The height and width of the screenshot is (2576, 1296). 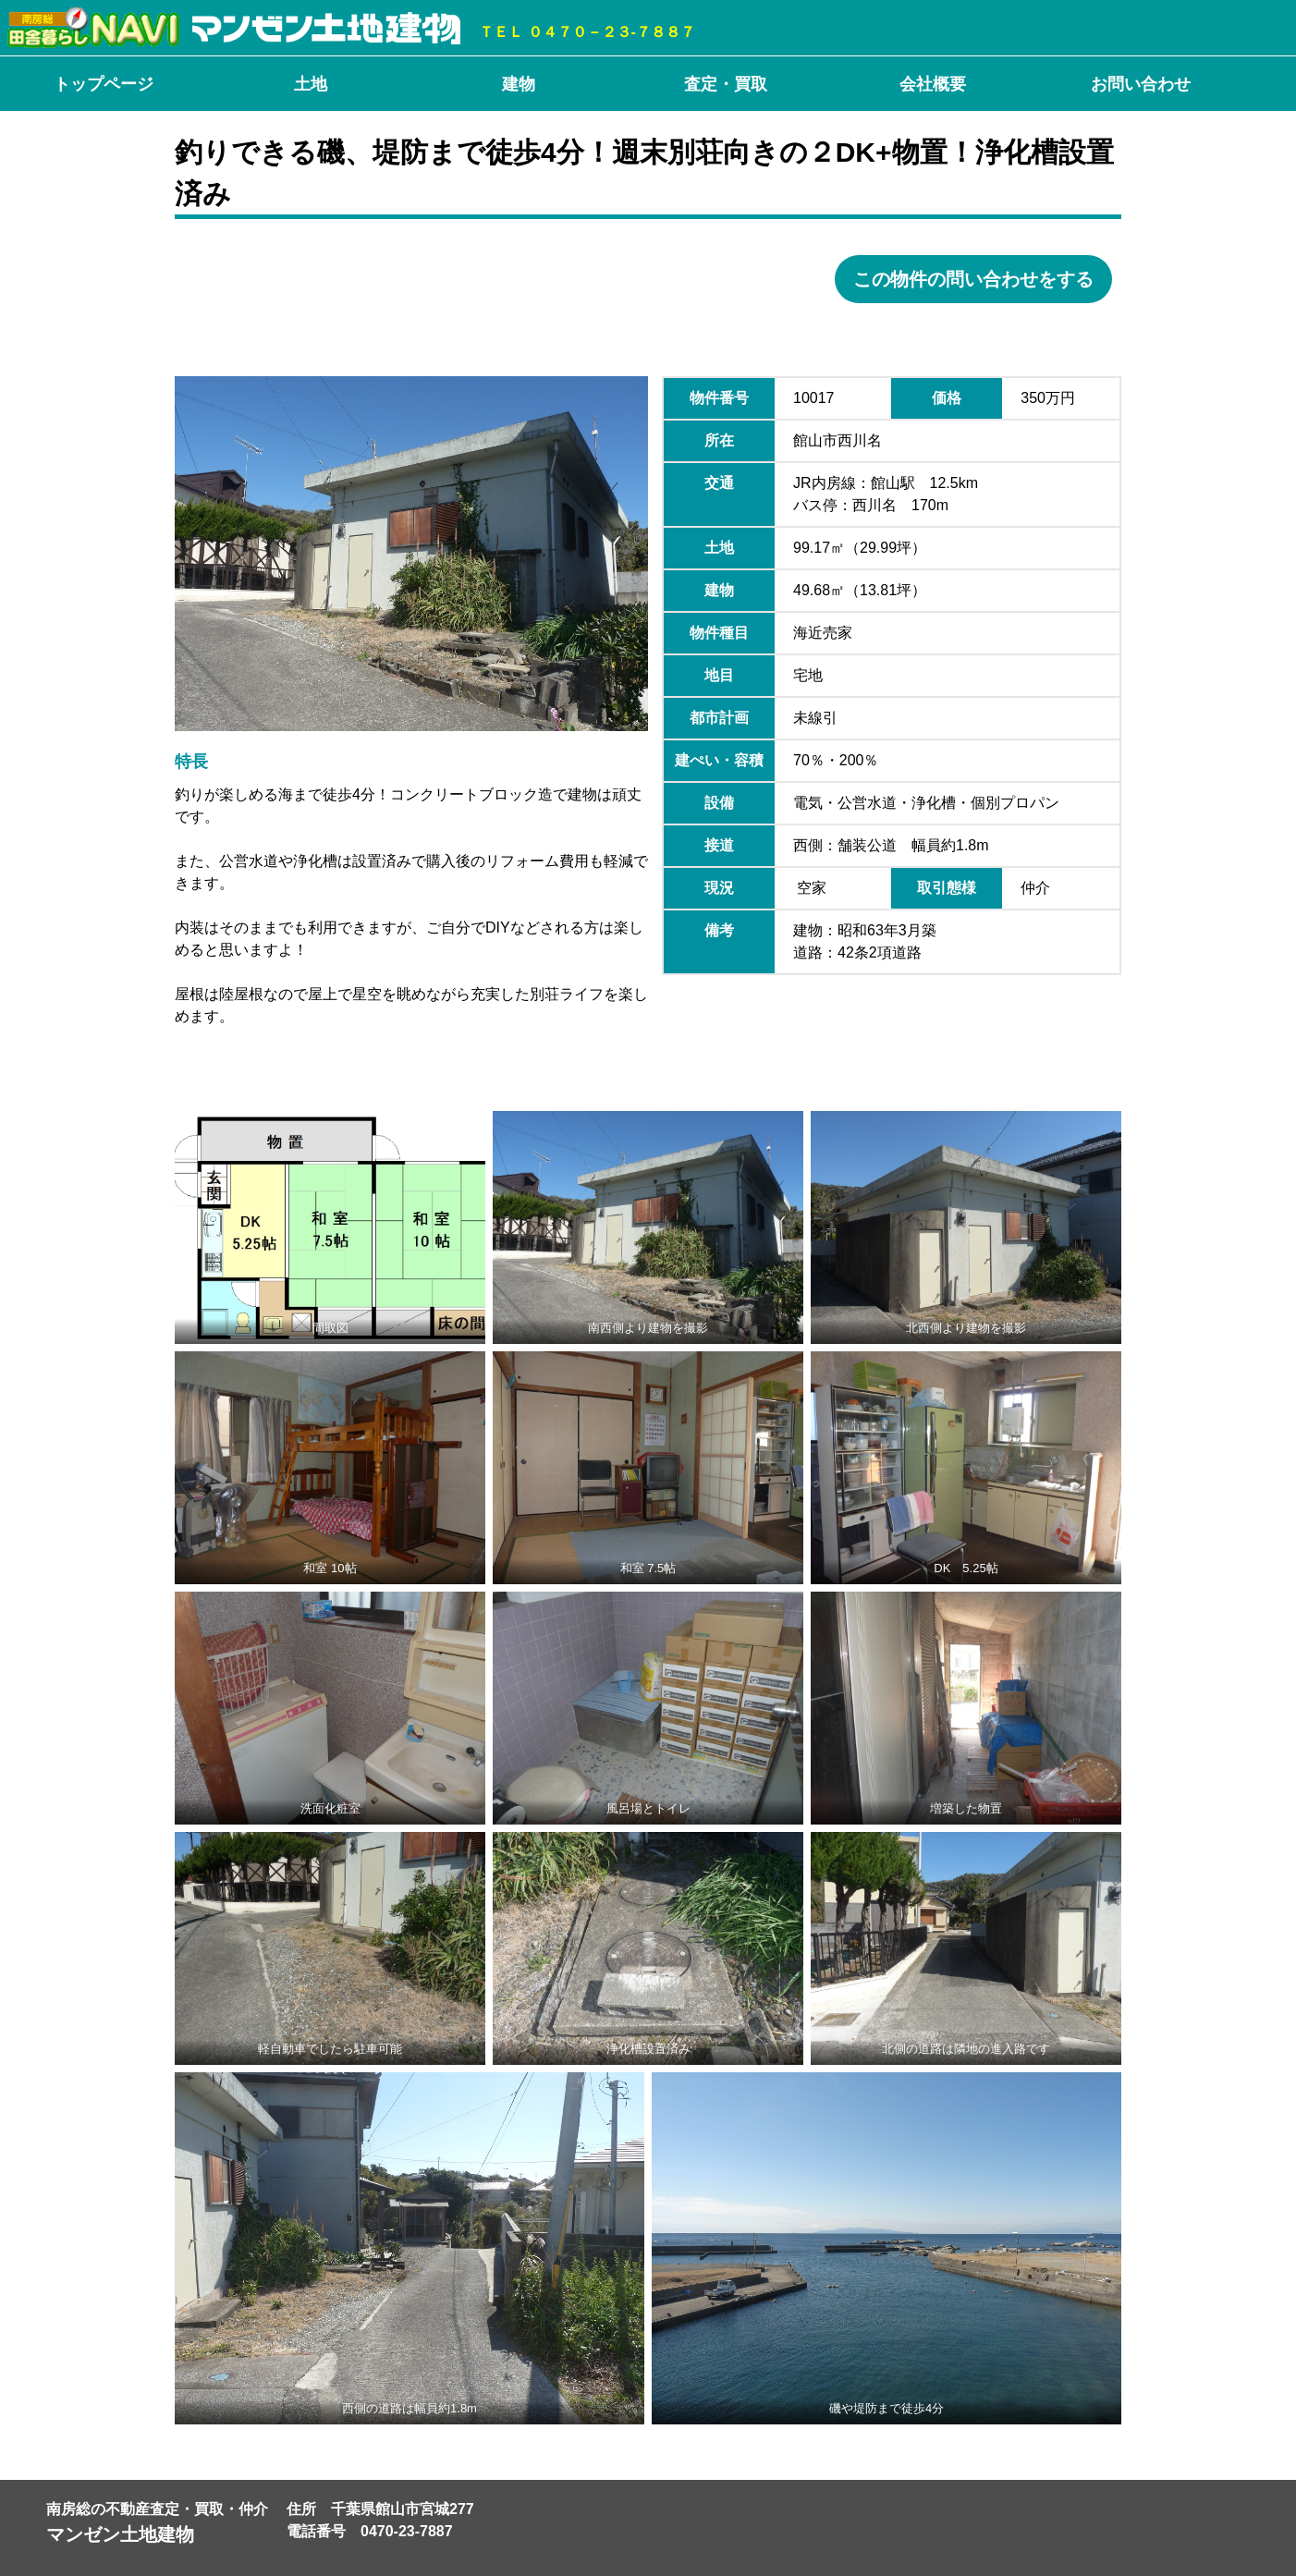 What do you see at coordinates (973, 279) in the screenshot?
I see `この物件の問い合わせをする` at bounding box center [973, 279].